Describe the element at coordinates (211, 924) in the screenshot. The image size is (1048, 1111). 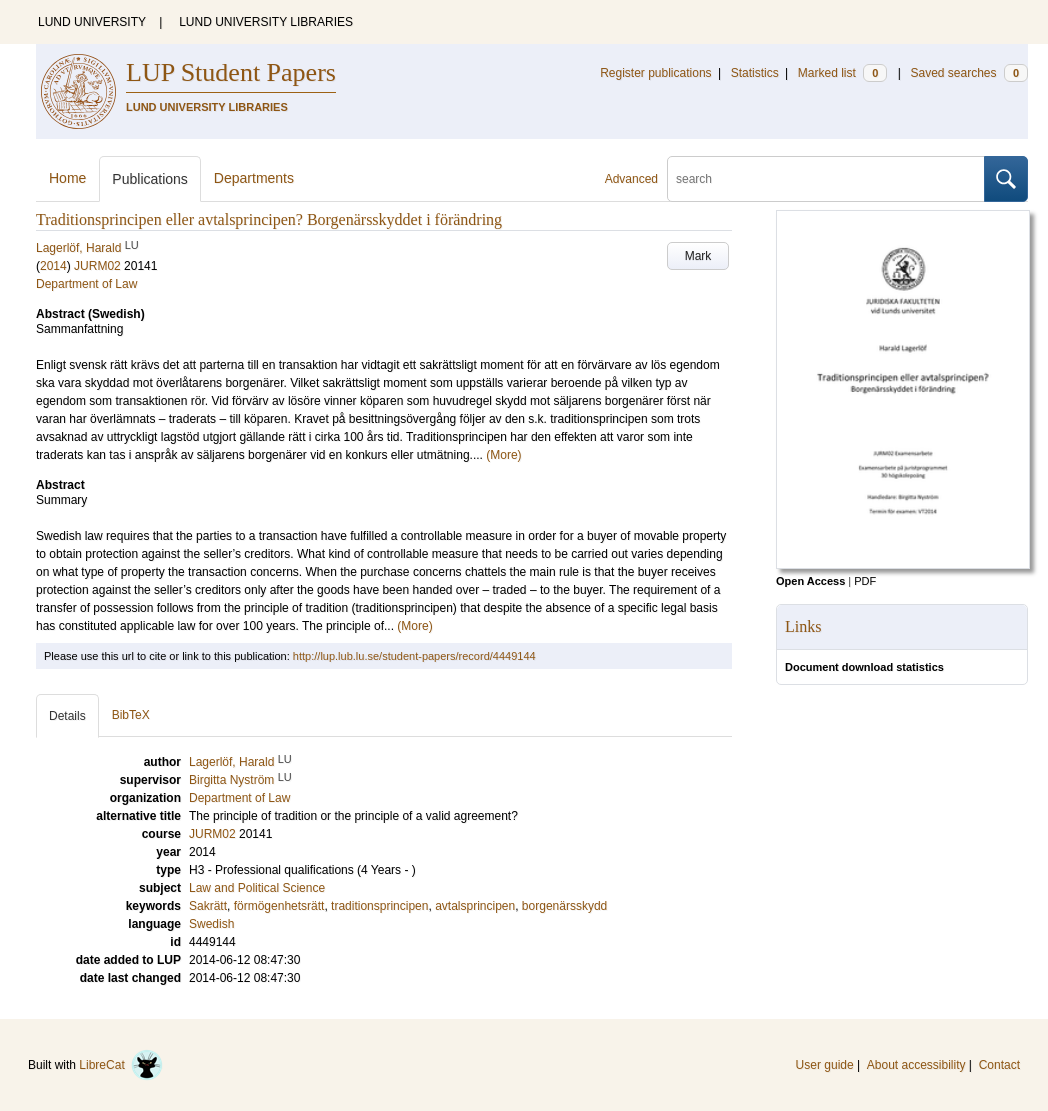
I see `Swedish` at that location.